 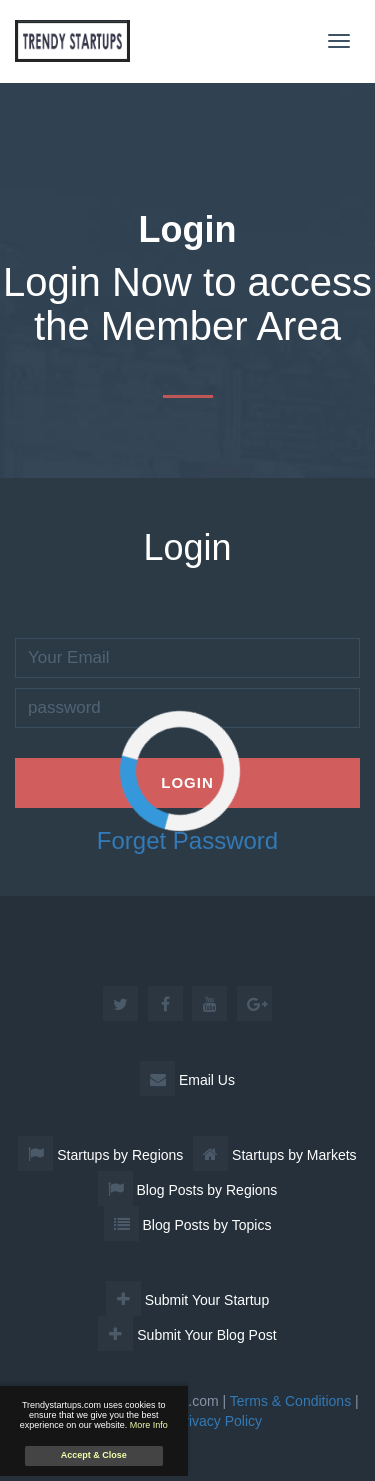 I want to click on Forget Password, so click(x=187, y=840).